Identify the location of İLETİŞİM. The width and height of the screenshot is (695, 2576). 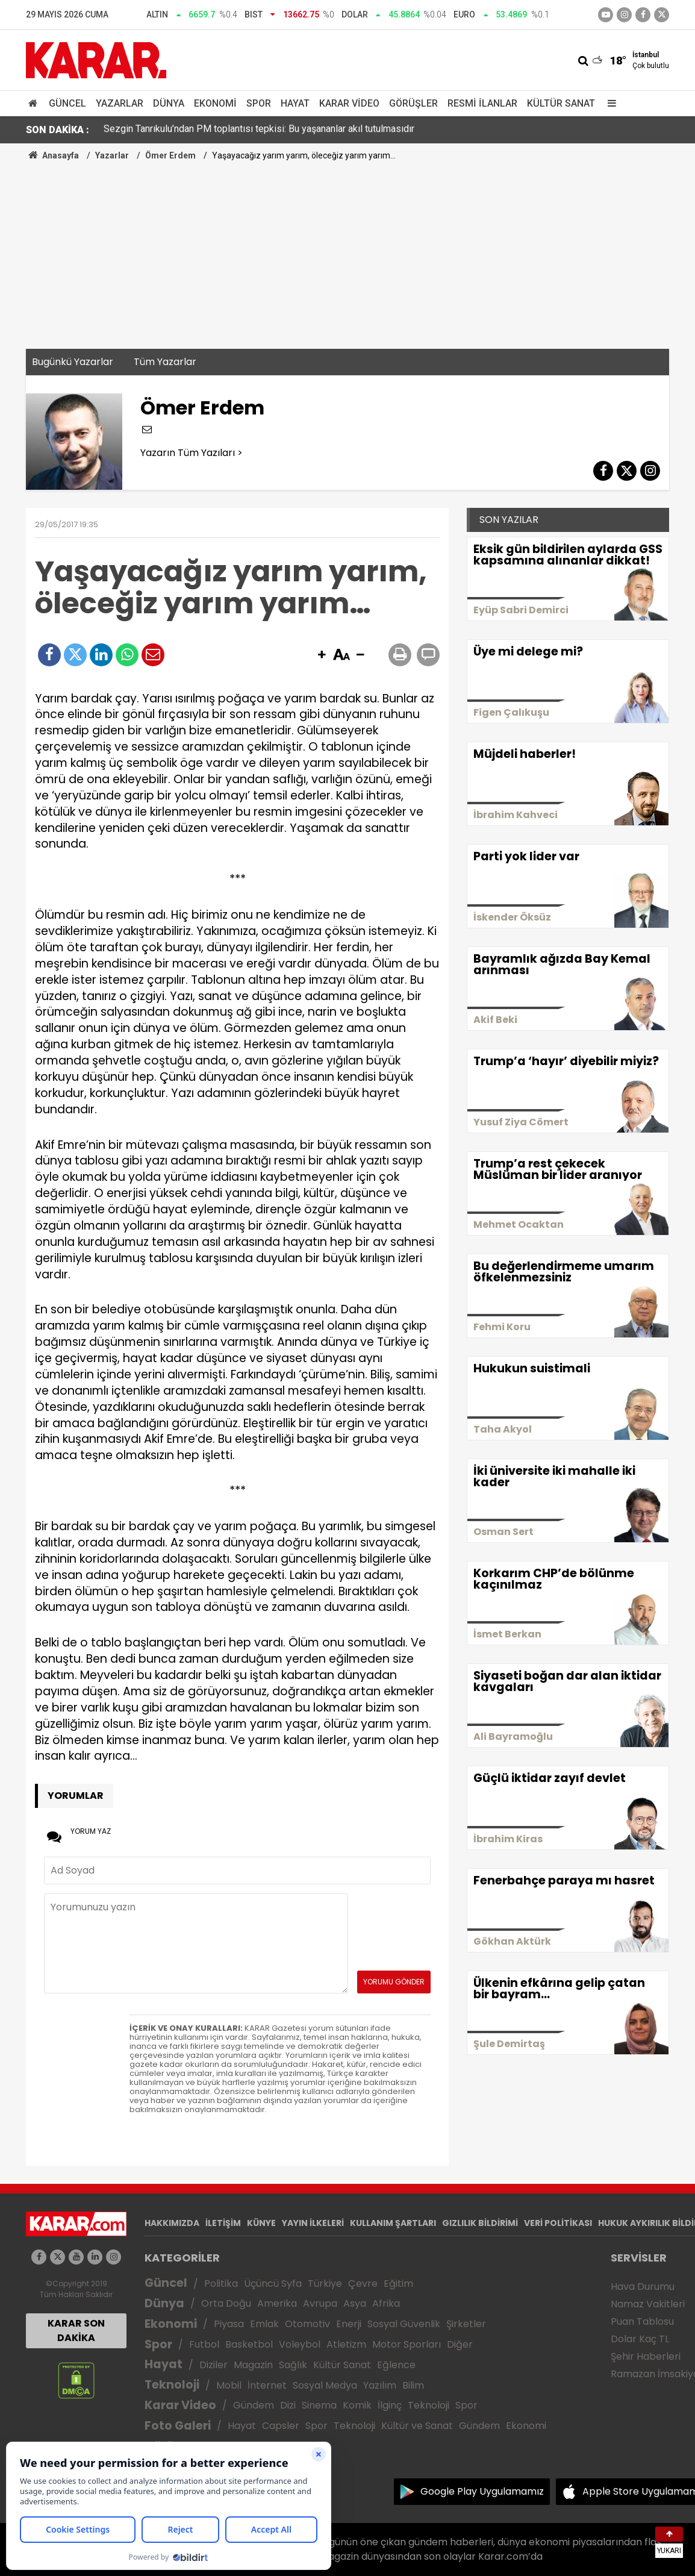
(223, 2223).